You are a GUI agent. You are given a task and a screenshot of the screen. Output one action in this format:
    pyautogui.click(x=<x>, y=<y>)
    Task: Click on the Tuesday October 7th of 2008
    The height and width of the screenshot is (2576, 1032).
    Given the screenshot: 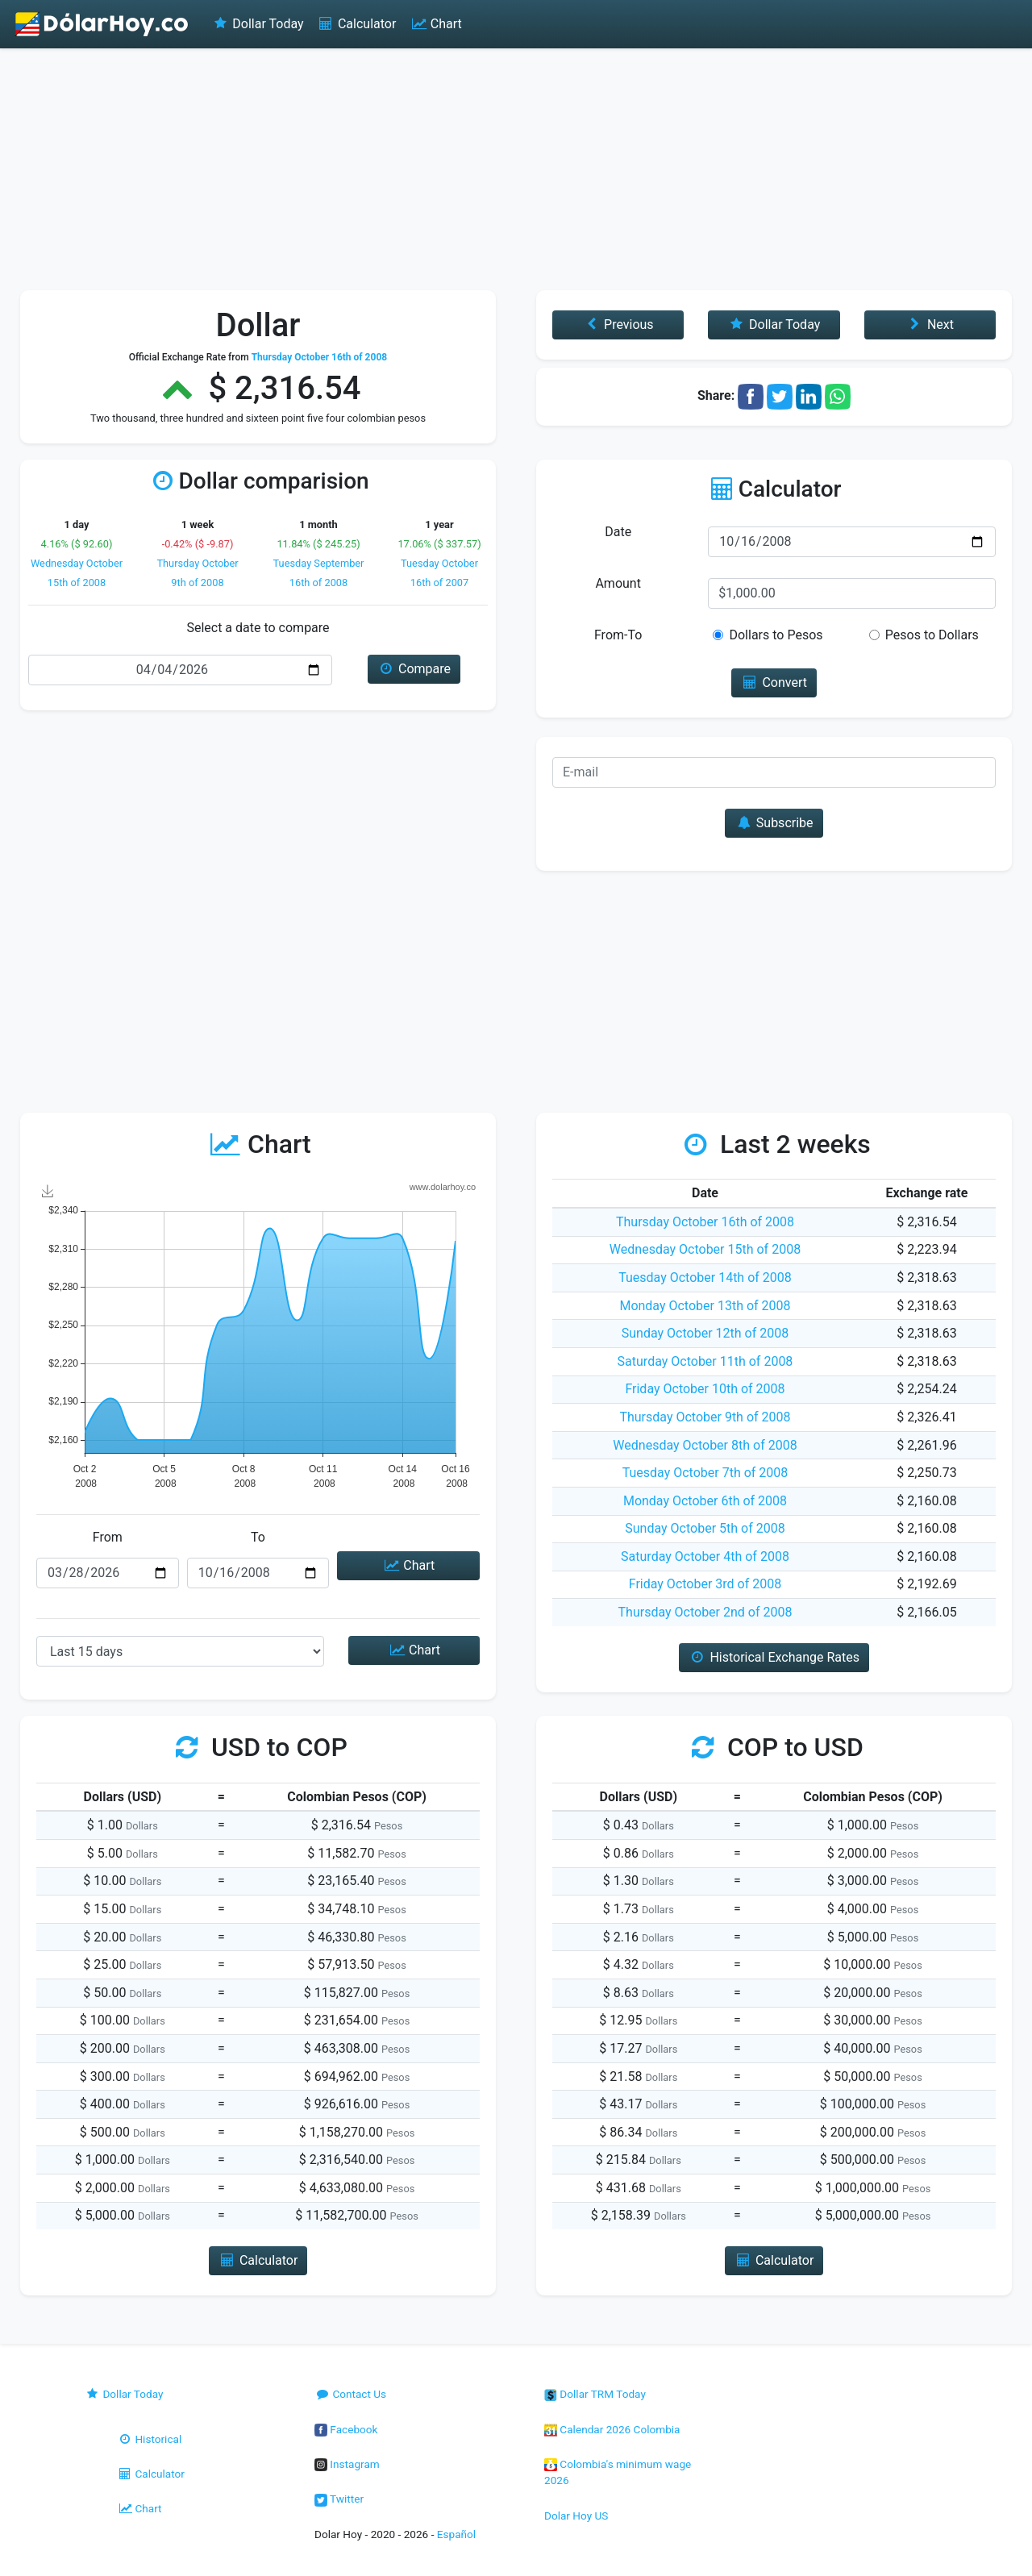 What is the action you would take?
    pyautogui.click(x=705, y=1472)
    